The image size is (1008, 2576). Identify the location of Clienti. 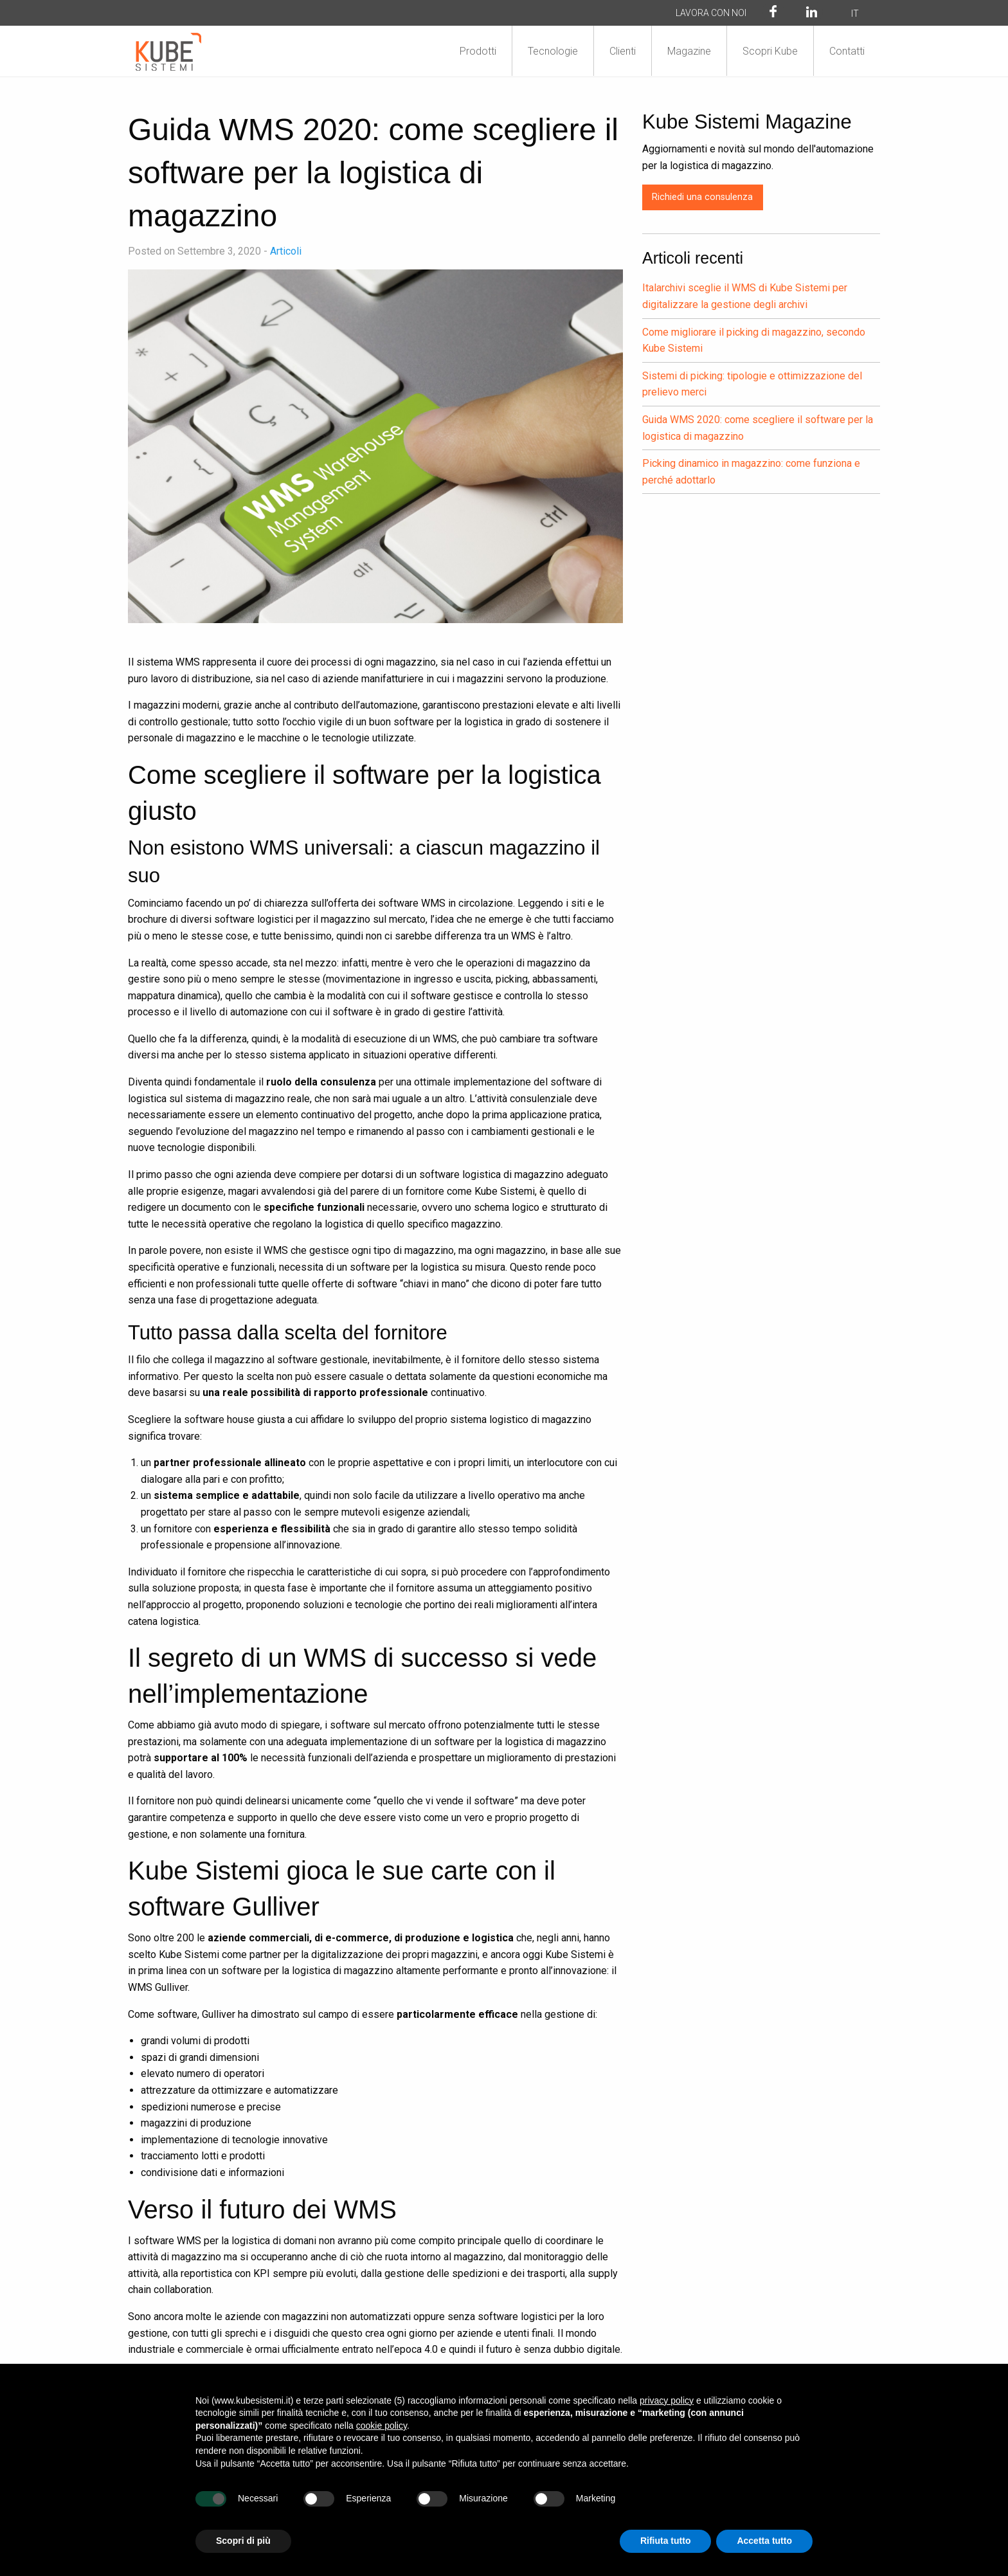
(622, 51).